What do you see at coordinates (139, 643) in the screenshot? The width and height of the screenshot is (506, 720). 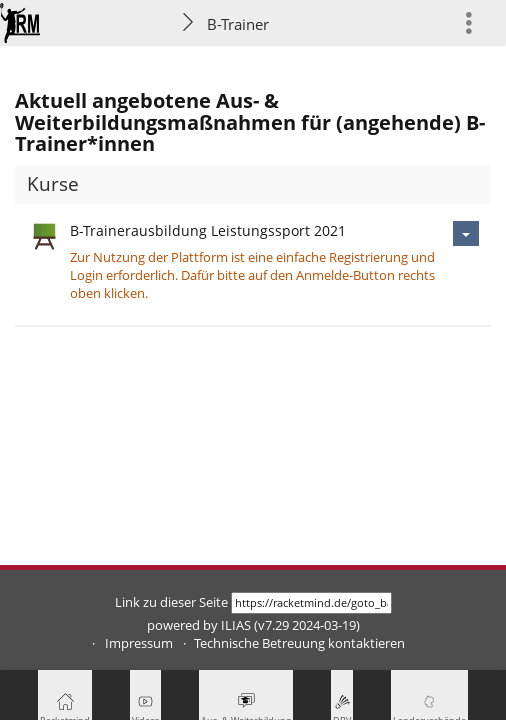 I see `Impressum` at bounding box center [139, 643].